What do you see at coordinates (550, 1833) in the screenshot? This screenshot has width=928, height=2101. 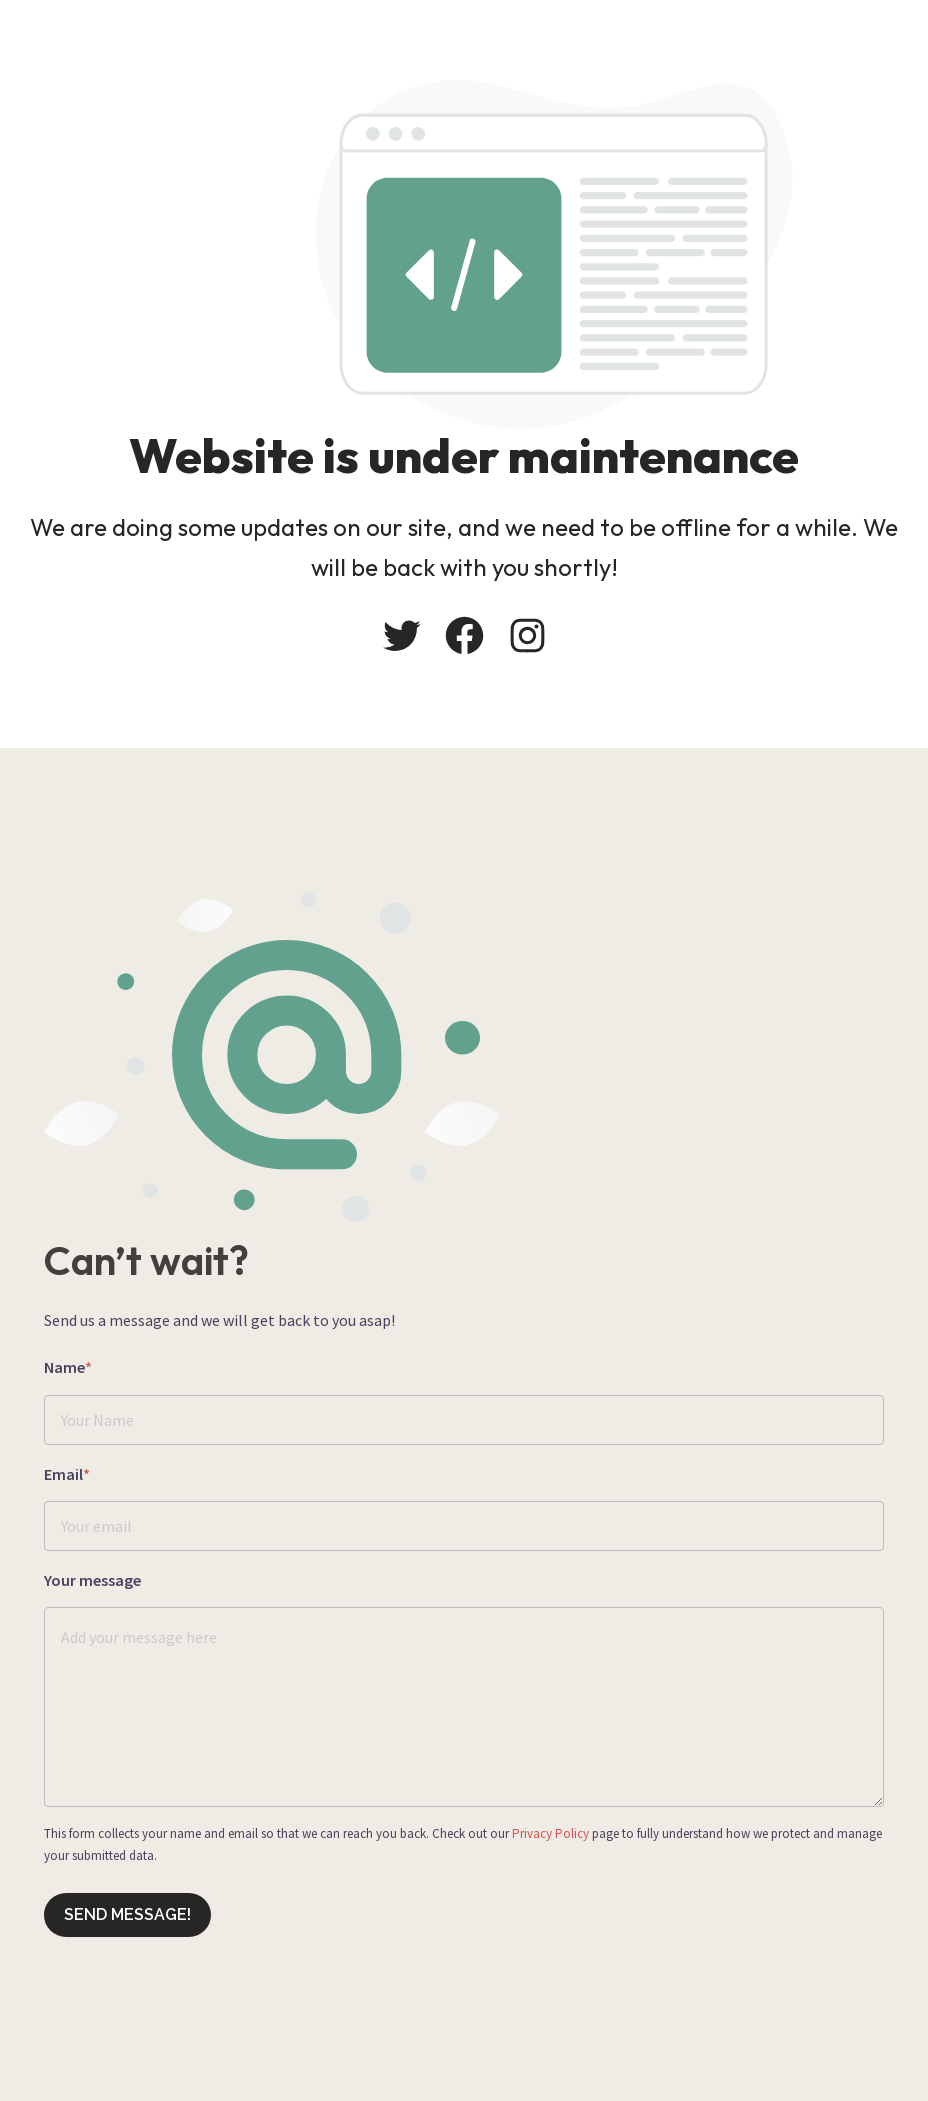 I see `Privacy Policy` at bounding box center [550, 1833].